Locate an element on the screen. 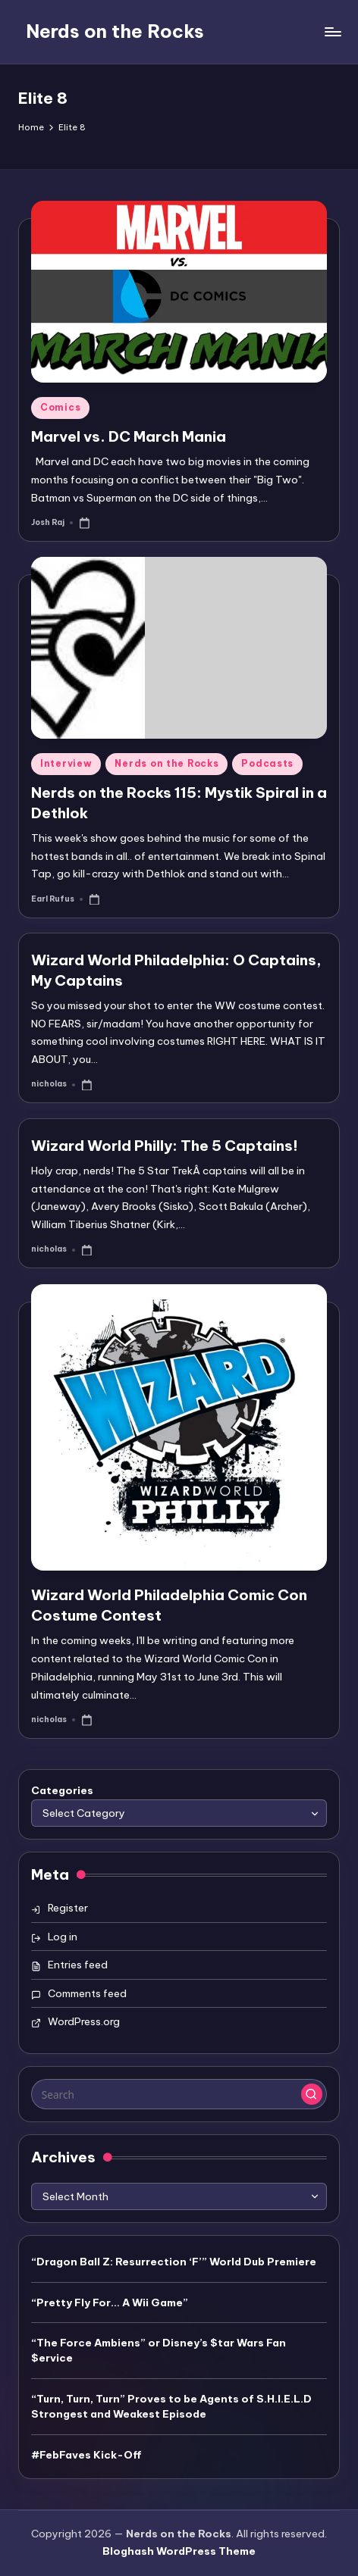 This screenshot has height=2576, width=358. “Pretty Fly For… A Wii Game” is located at coordinates (109, 2302).